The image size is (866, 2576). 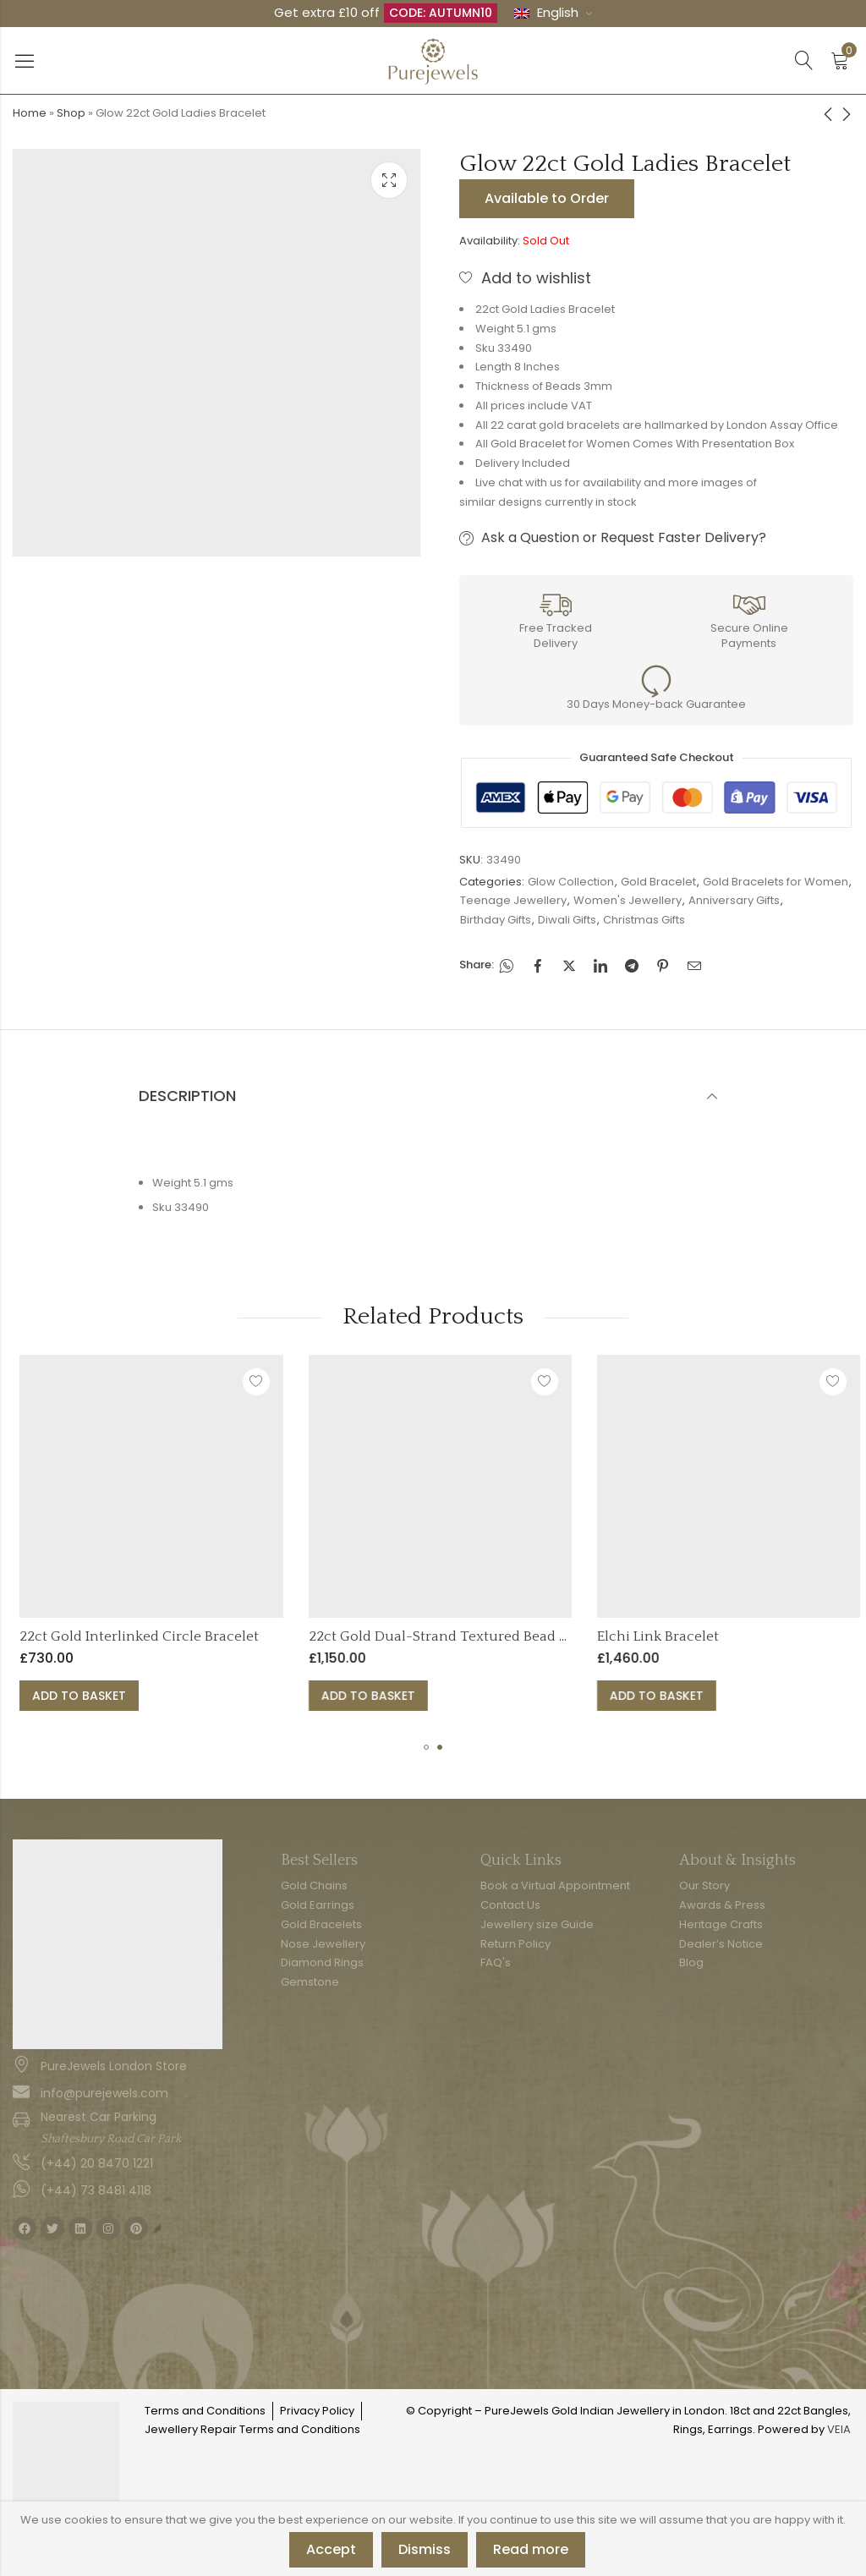 What do you see at coordinates (331, 2549) in the screenshot?
I see `Accept` at bounding box center [331, 2549].